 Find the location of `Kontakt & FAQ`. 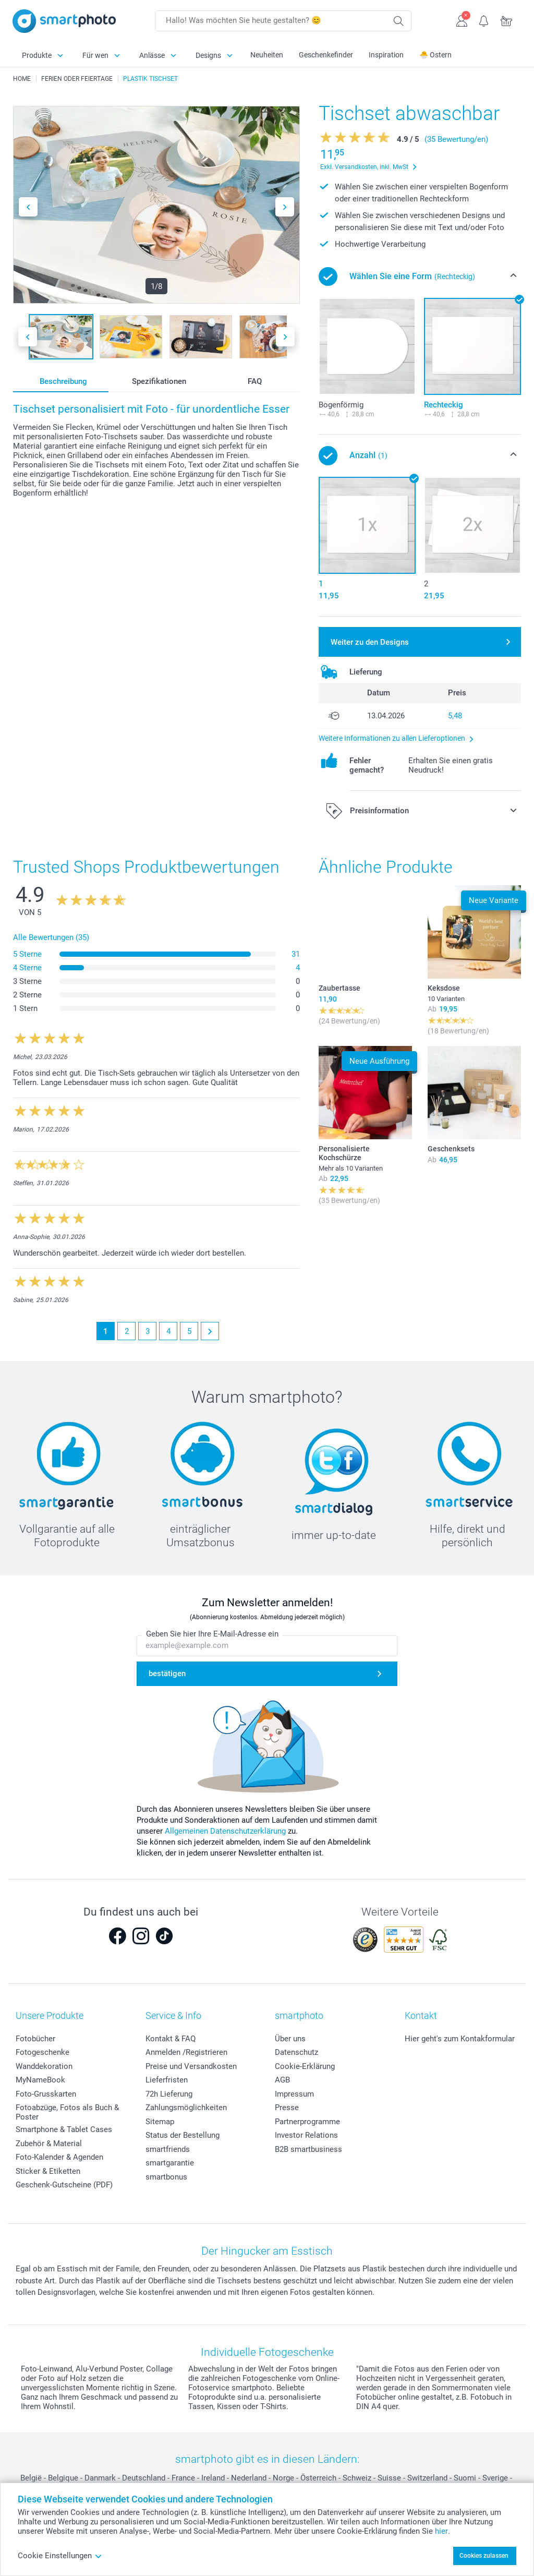

Kontakt & FAQ is located at coordinates (170, 2038).